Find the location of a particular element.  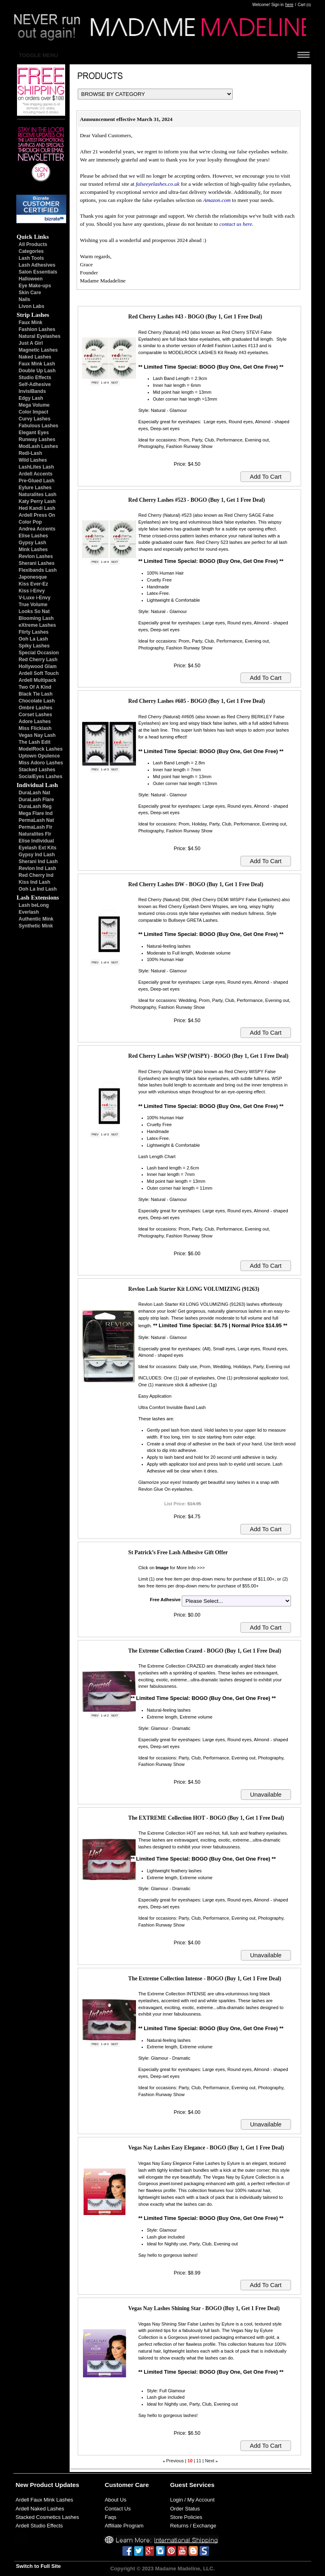

Runway Lashes is located at coordinates (37, 439).